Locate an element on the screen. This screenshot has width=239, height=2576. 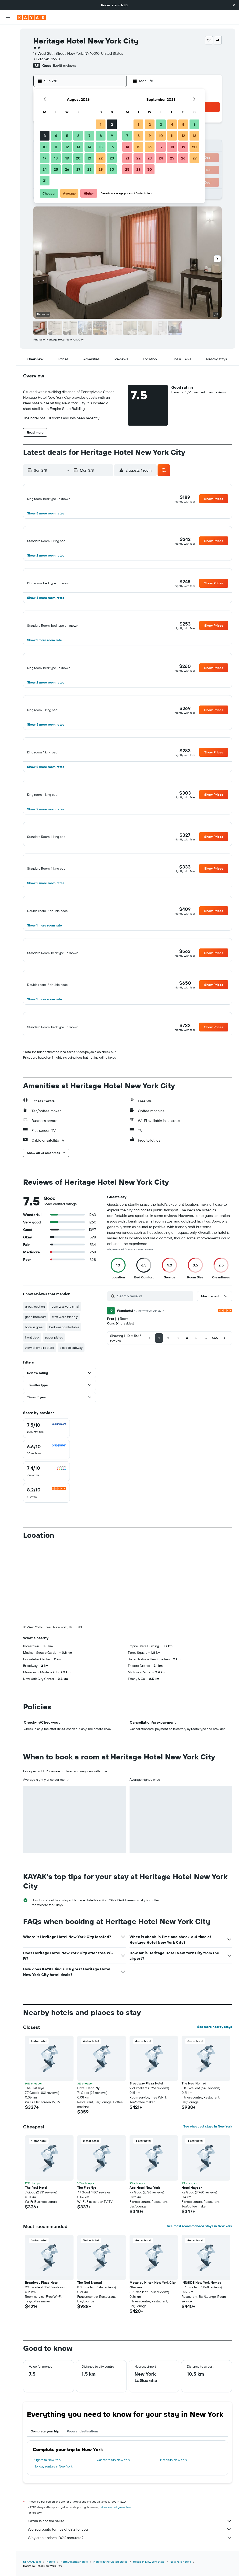
The Flat Nyc [button] is located at coordinates (34, 2125).